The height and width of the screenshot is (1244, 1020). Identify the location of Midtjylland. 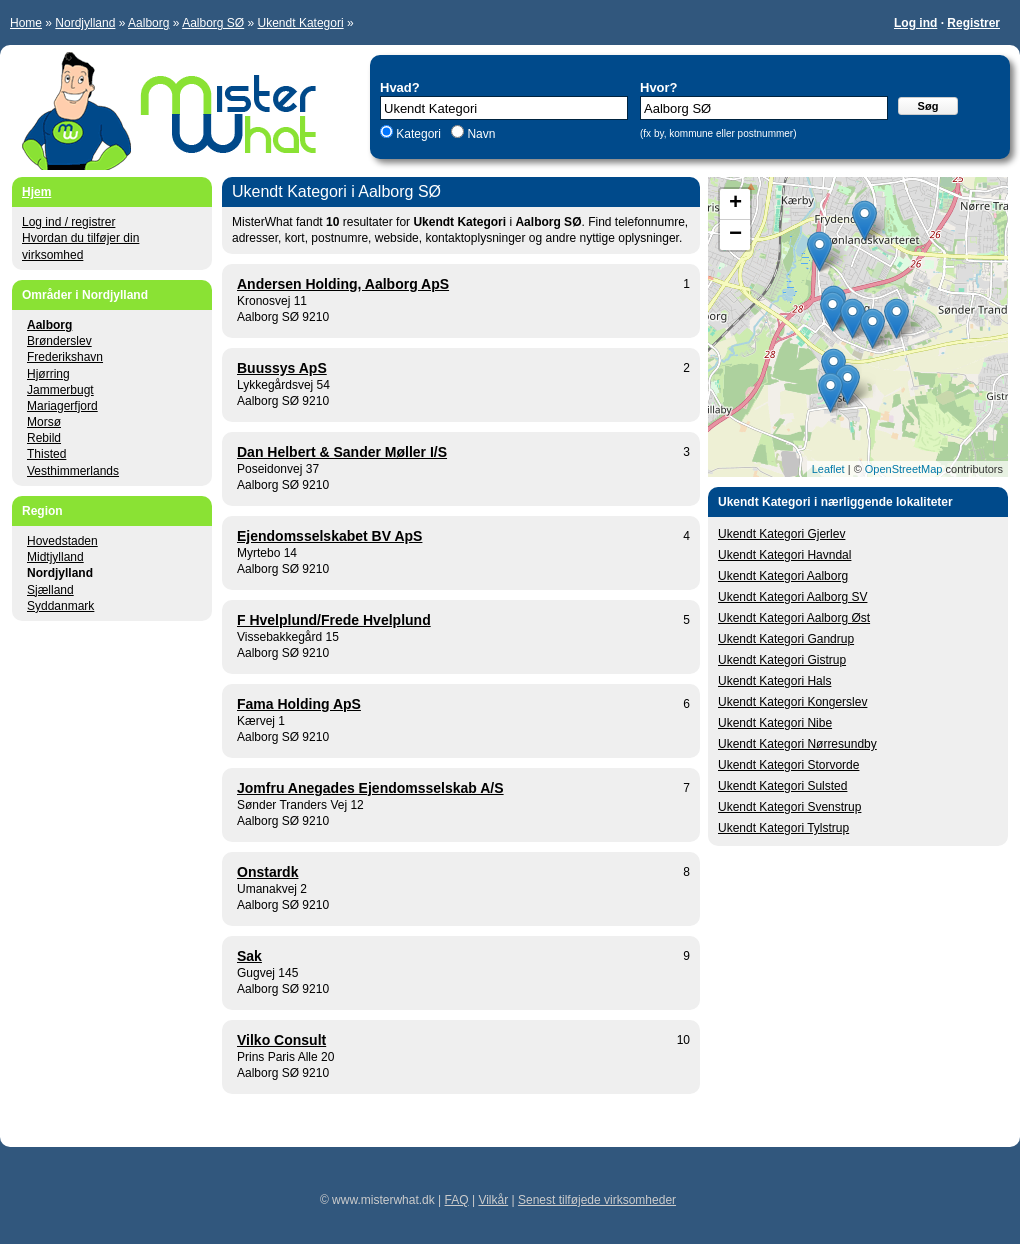
(55, 557).